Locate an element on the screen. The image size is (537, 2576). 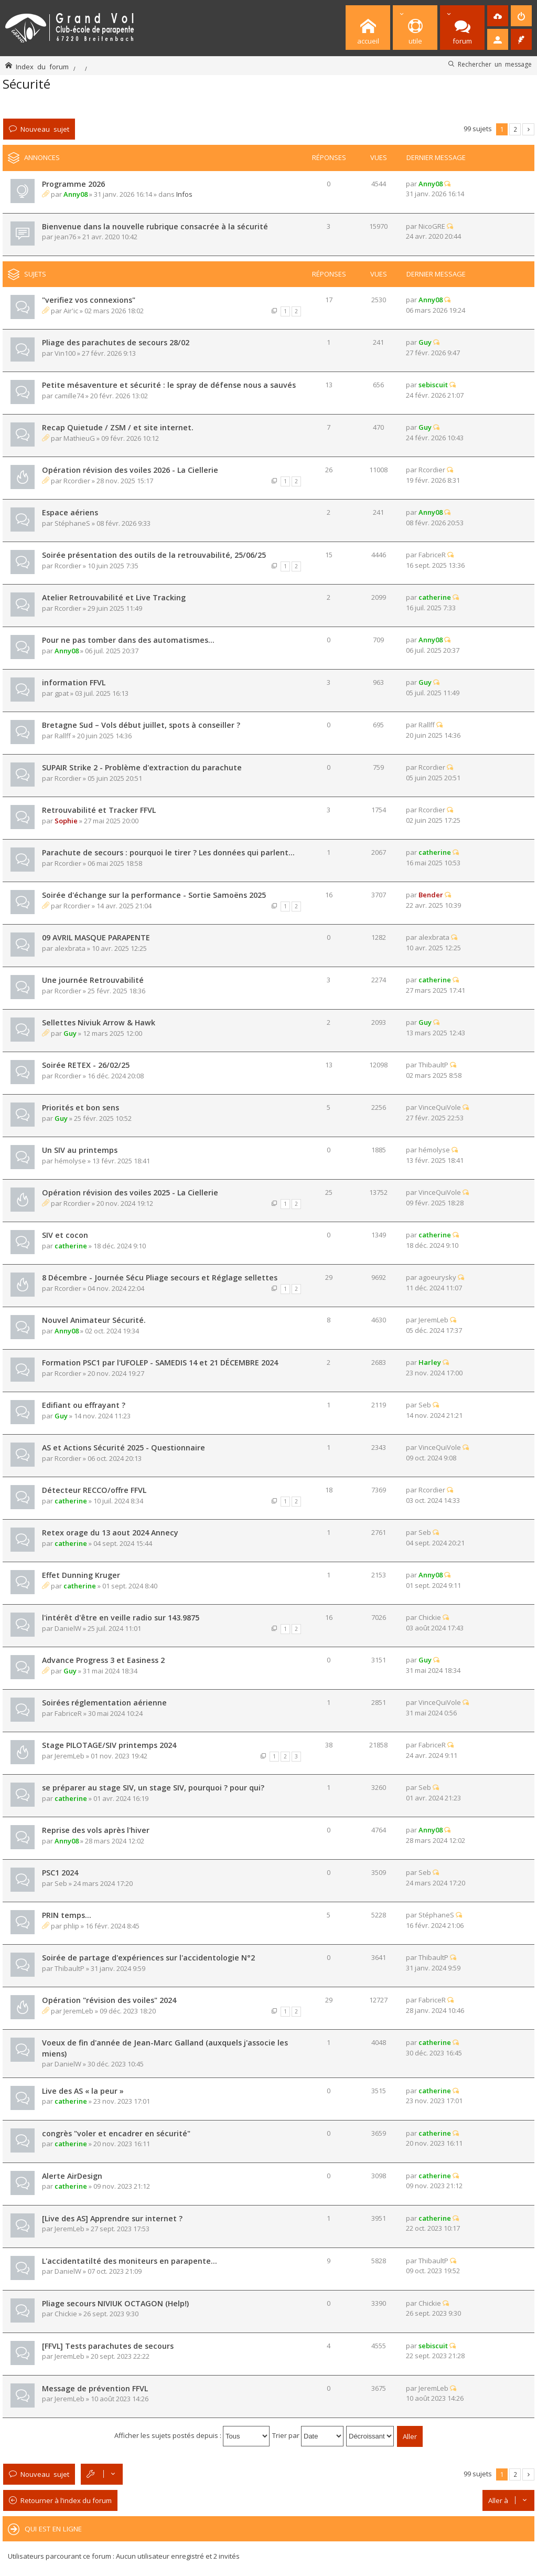
Petite mésaventure et sécurité : le spray de défense nous a sauvés is located at coordinates (169, 385).